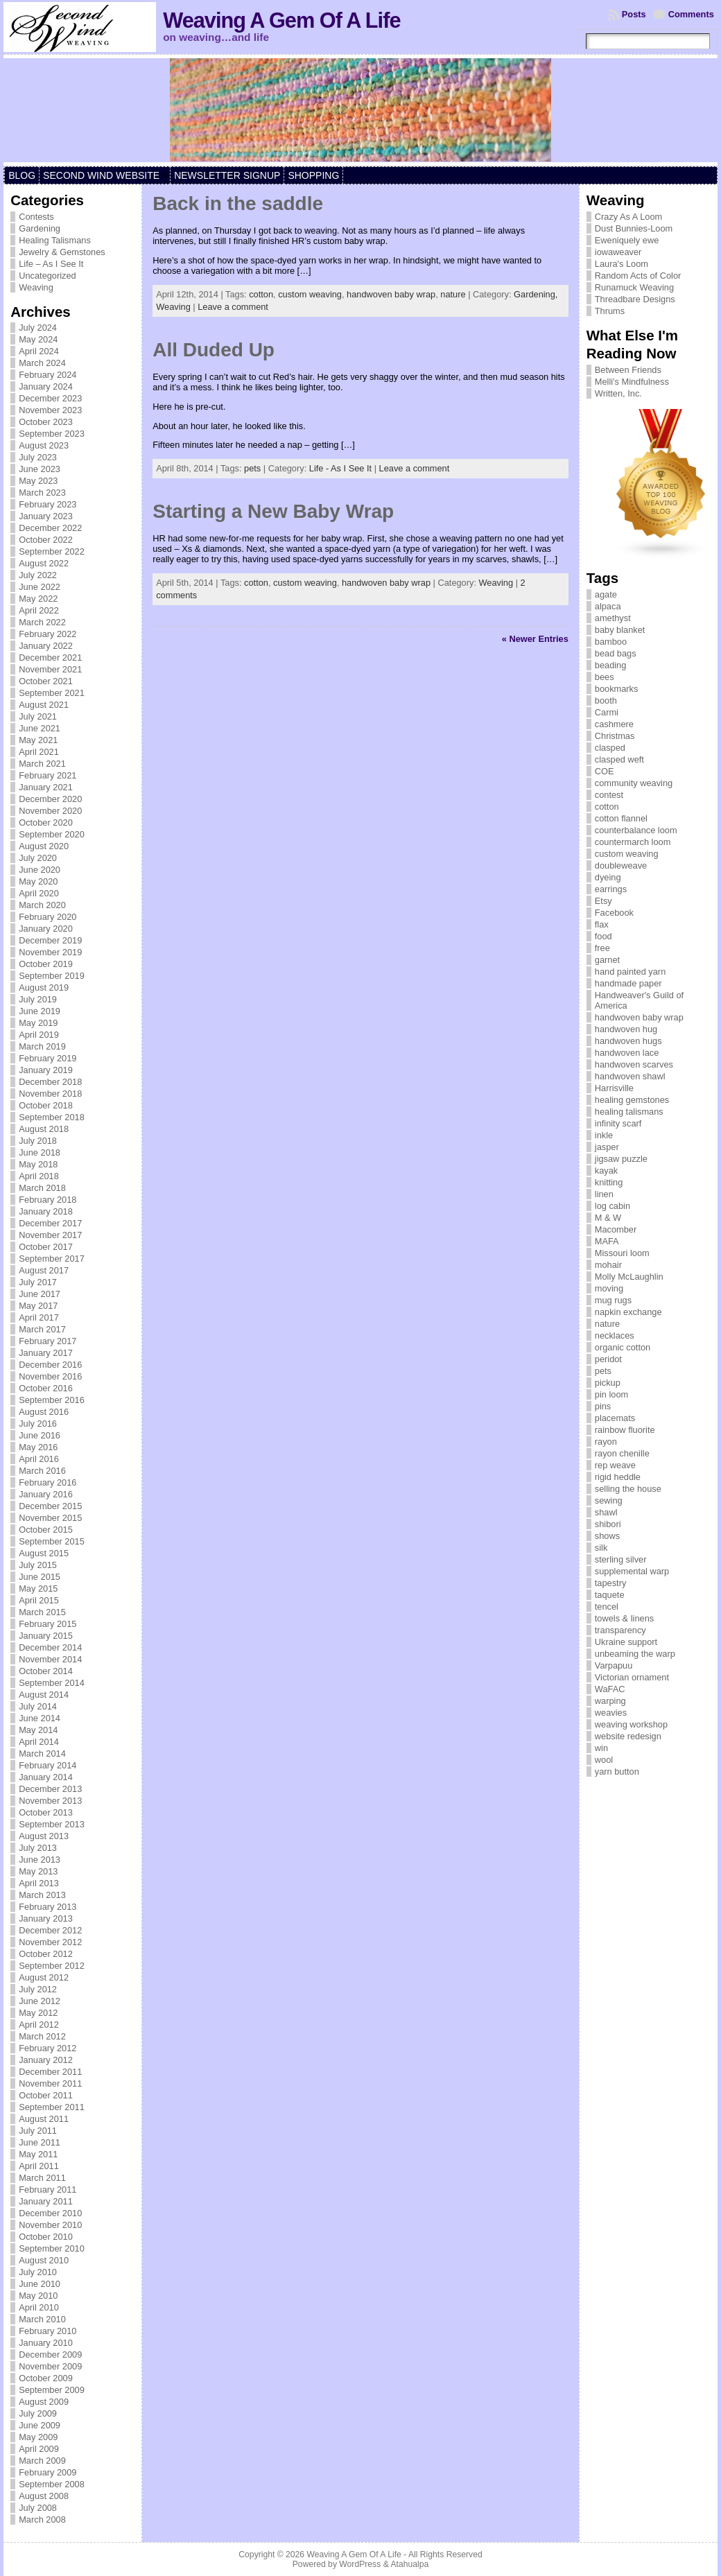 The height and width of the screenshot is (2576, 721). What do you see at coordinates (609, 1182) in the screenshot?
I see `knitting` at bounding box center [609, 1182].